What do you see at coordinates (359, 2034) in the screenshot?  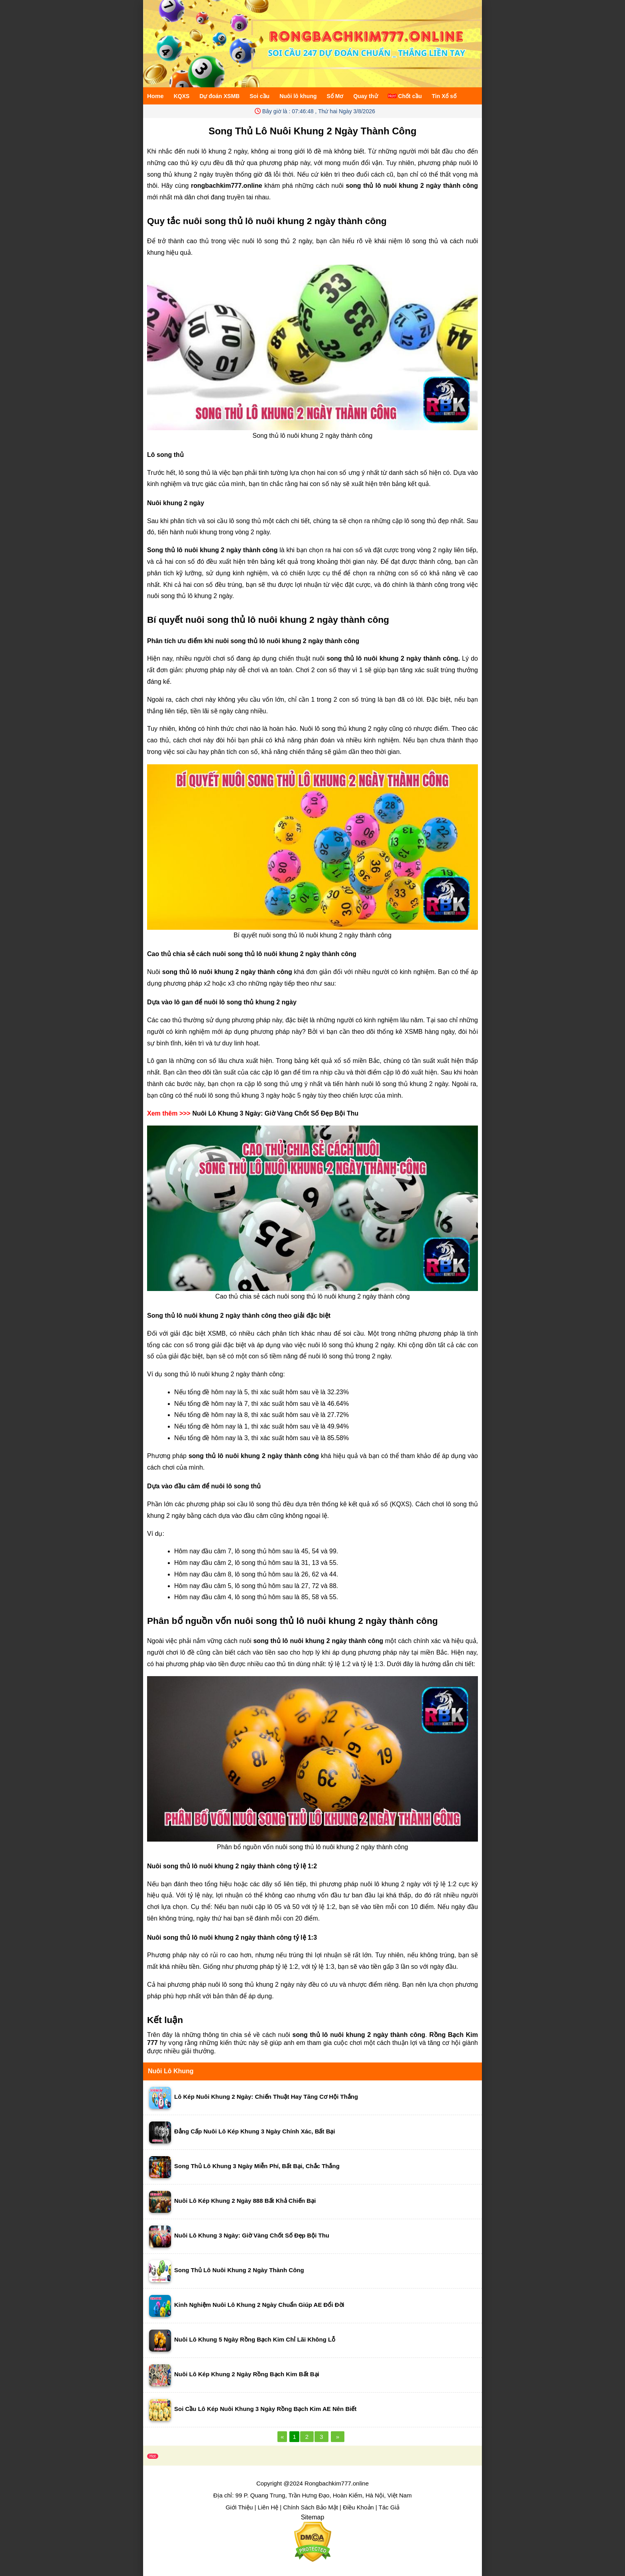 I see `song thủ lô nuôi khung 2 ngày thành công` at bounding box center [359, 2034].